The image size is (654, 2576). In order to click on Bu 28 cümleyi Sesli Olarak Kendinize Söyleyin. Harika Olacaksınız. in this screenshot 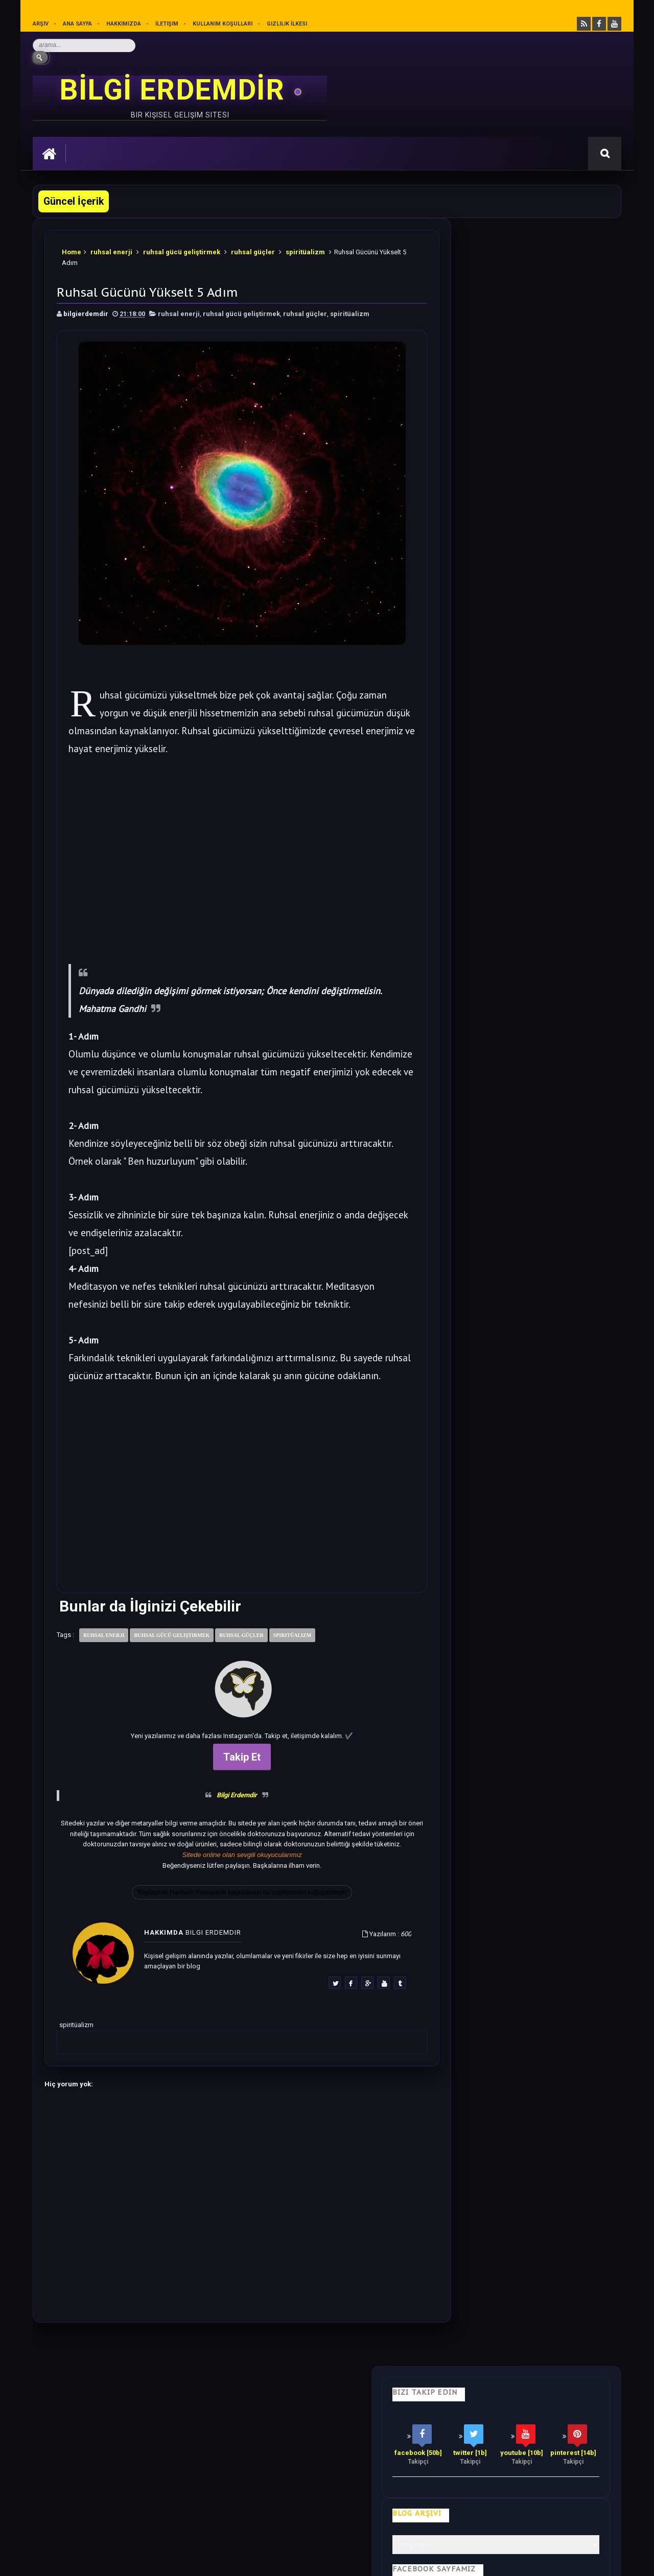, I will do `click(549, 556)`.